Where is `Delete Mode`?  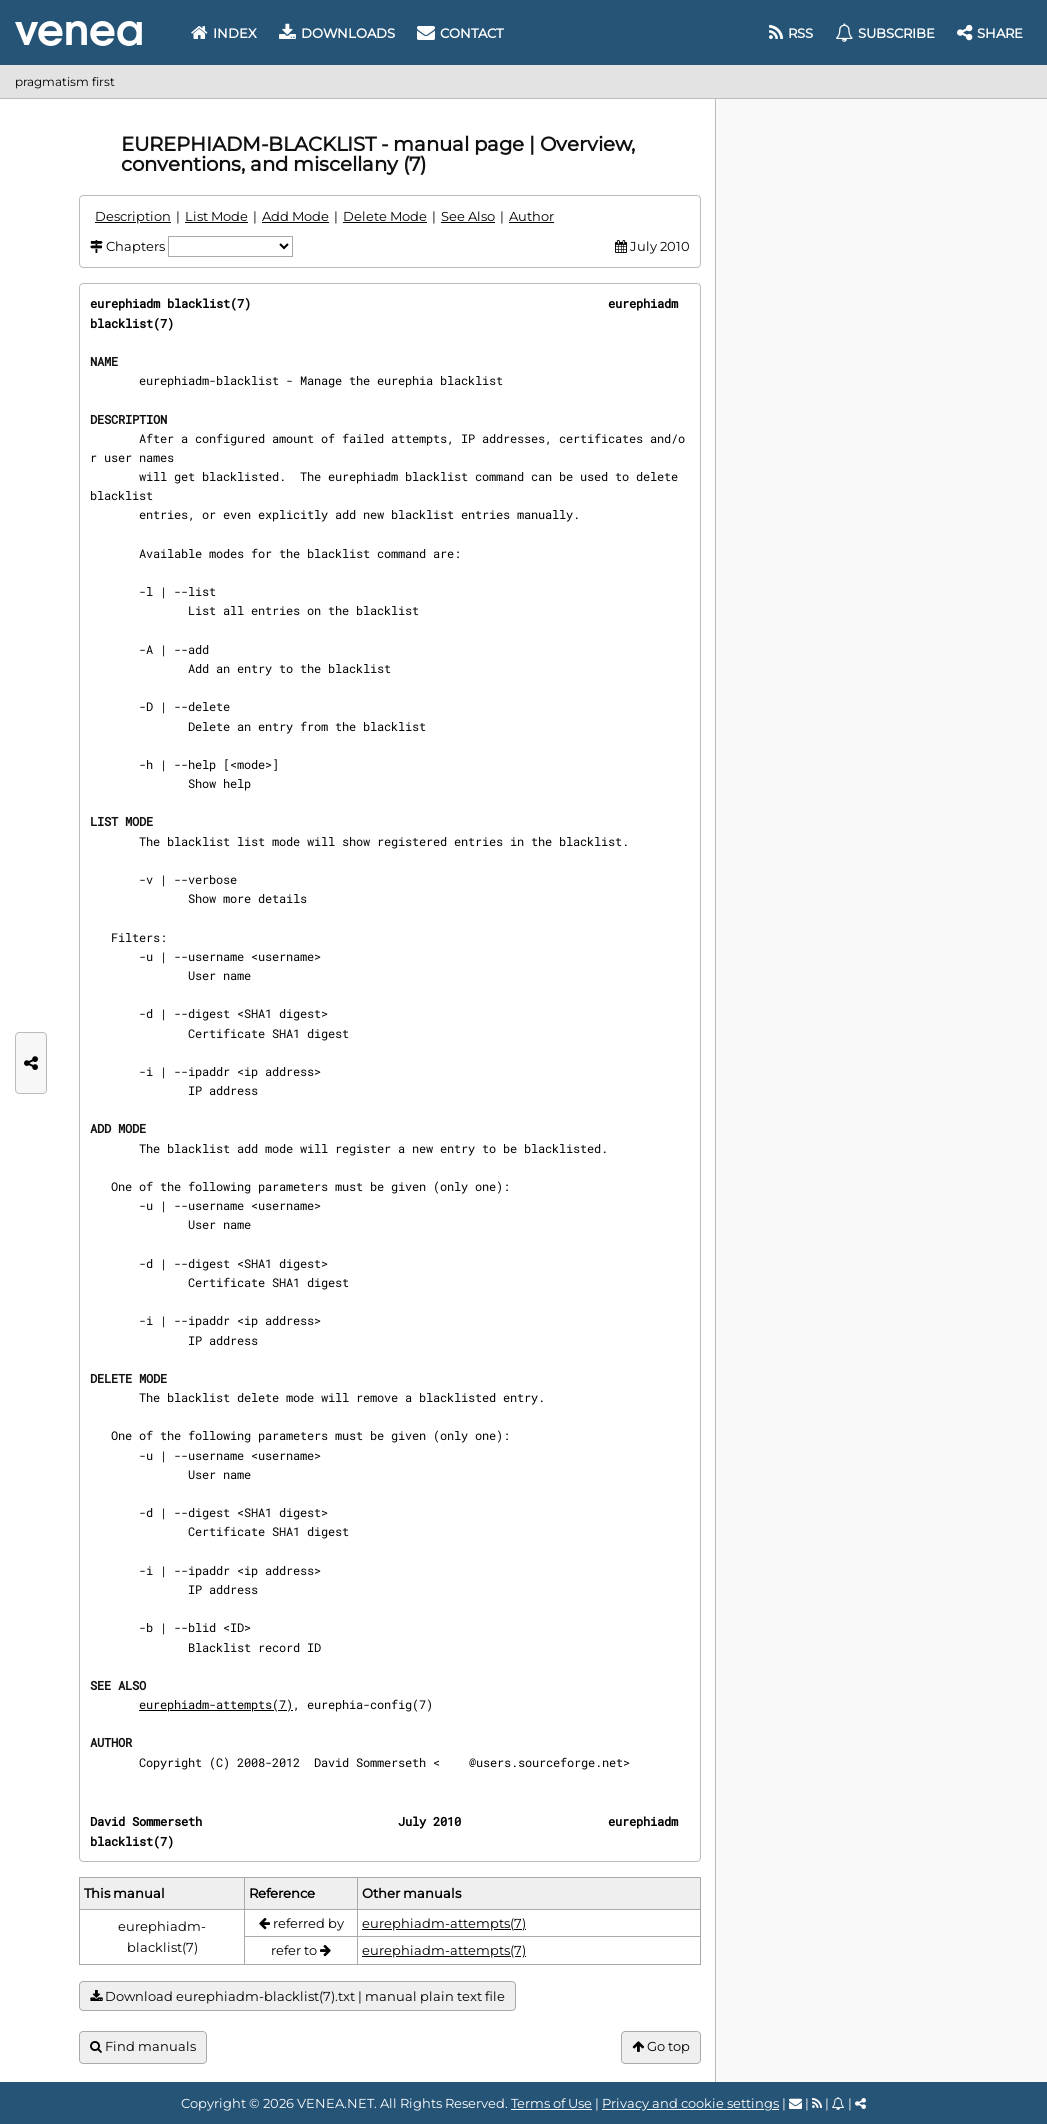 Delete Mode is located at coordinates (385, 216).